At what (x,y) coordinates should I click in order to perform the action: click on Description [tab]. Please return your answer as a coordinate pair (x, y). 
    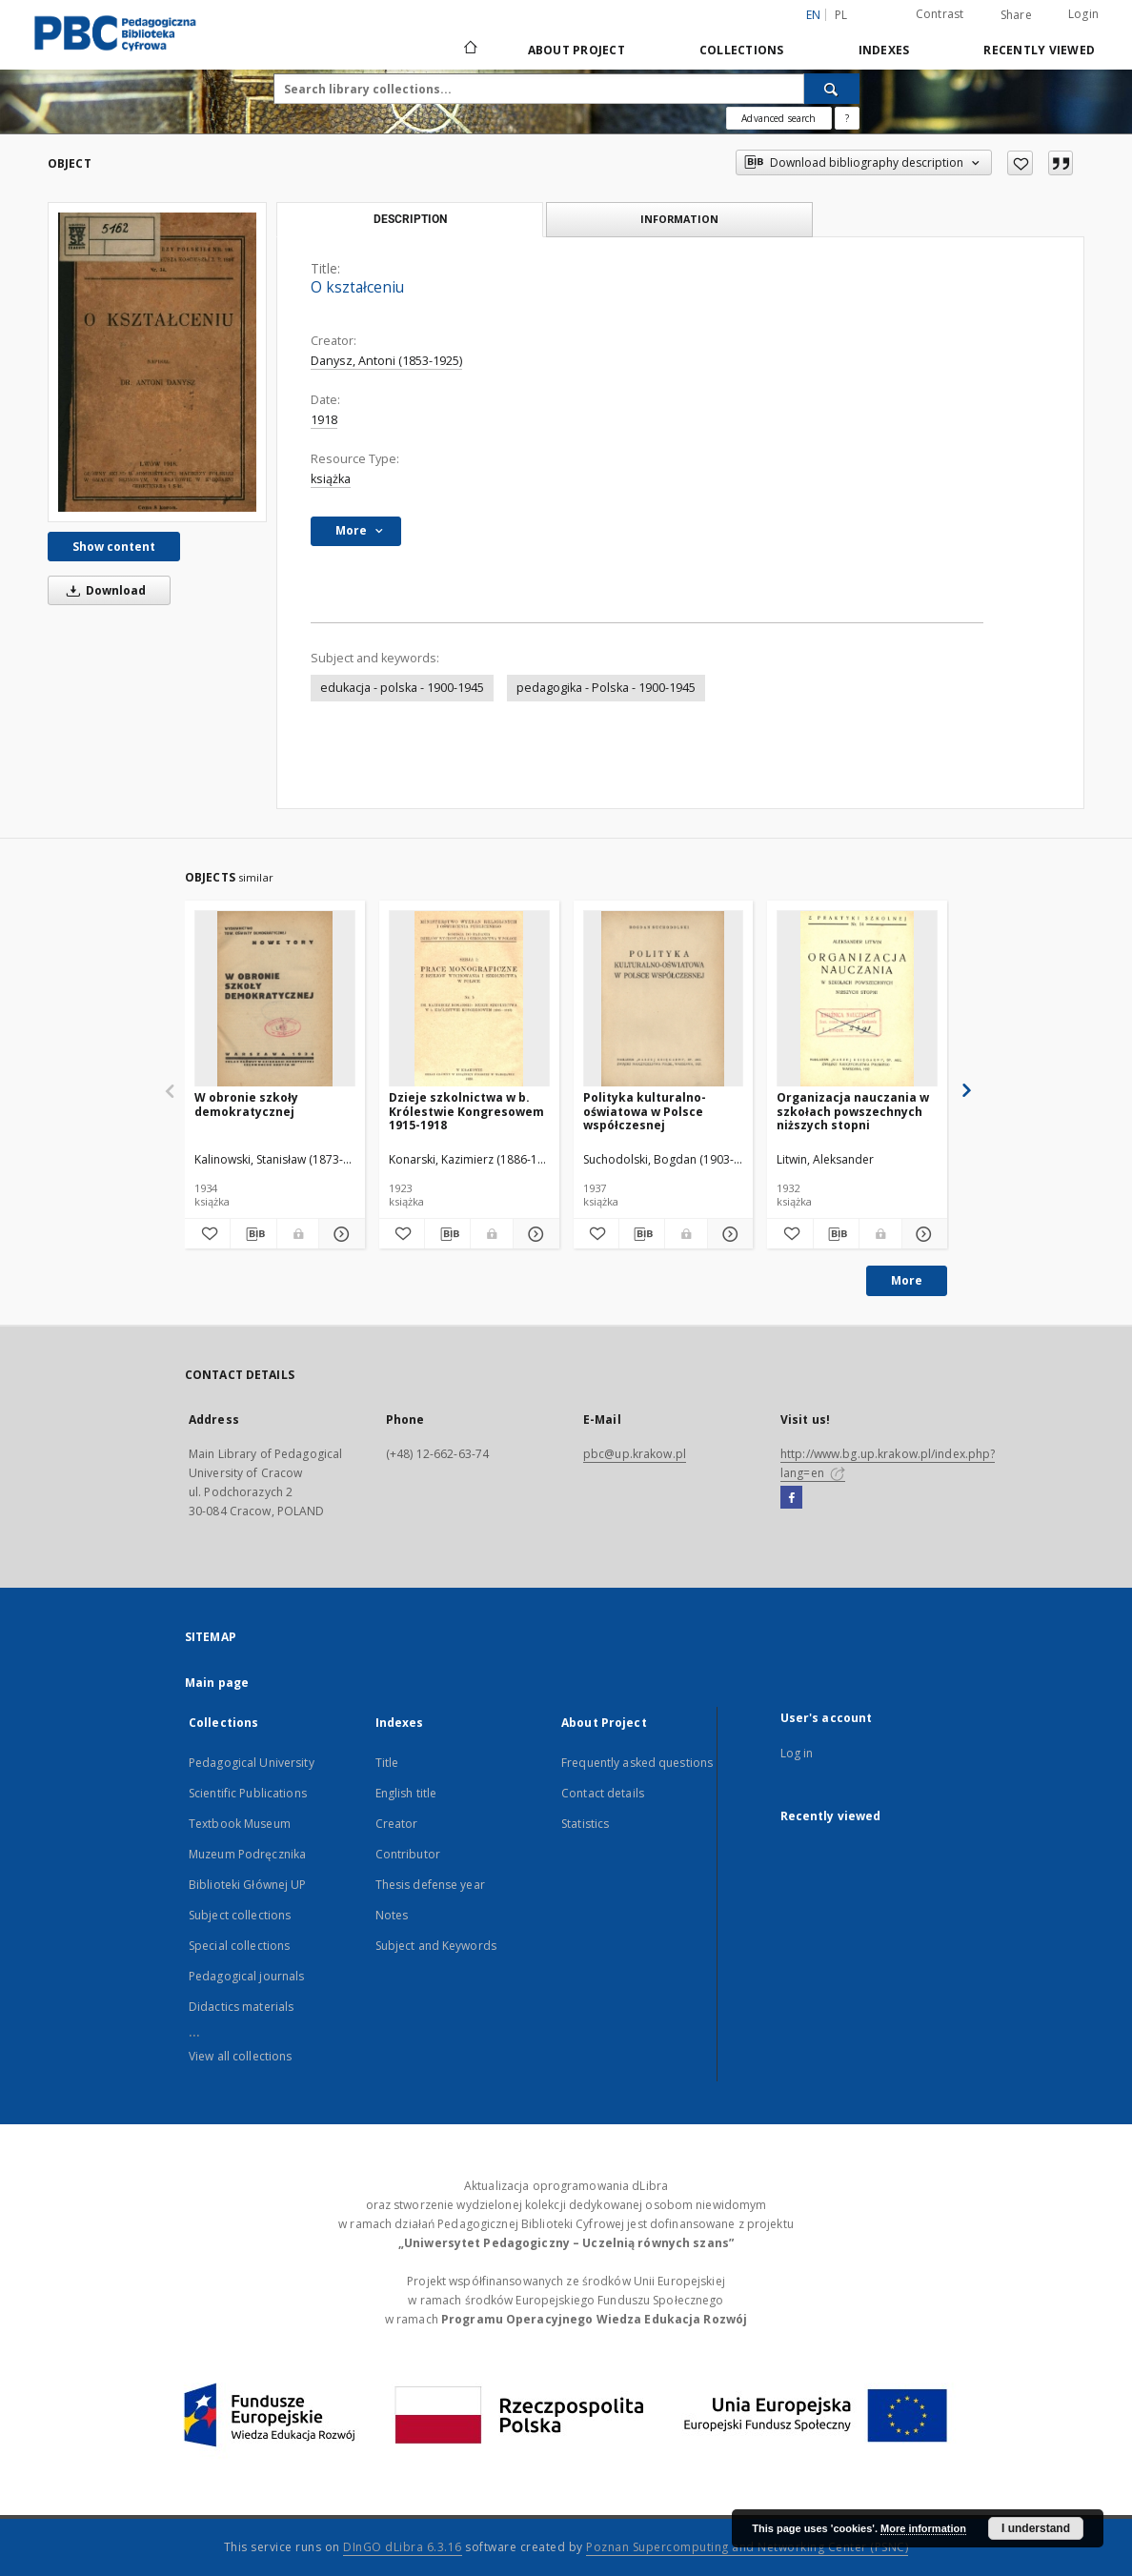
    Looking at the image, I should click on (410, 219).